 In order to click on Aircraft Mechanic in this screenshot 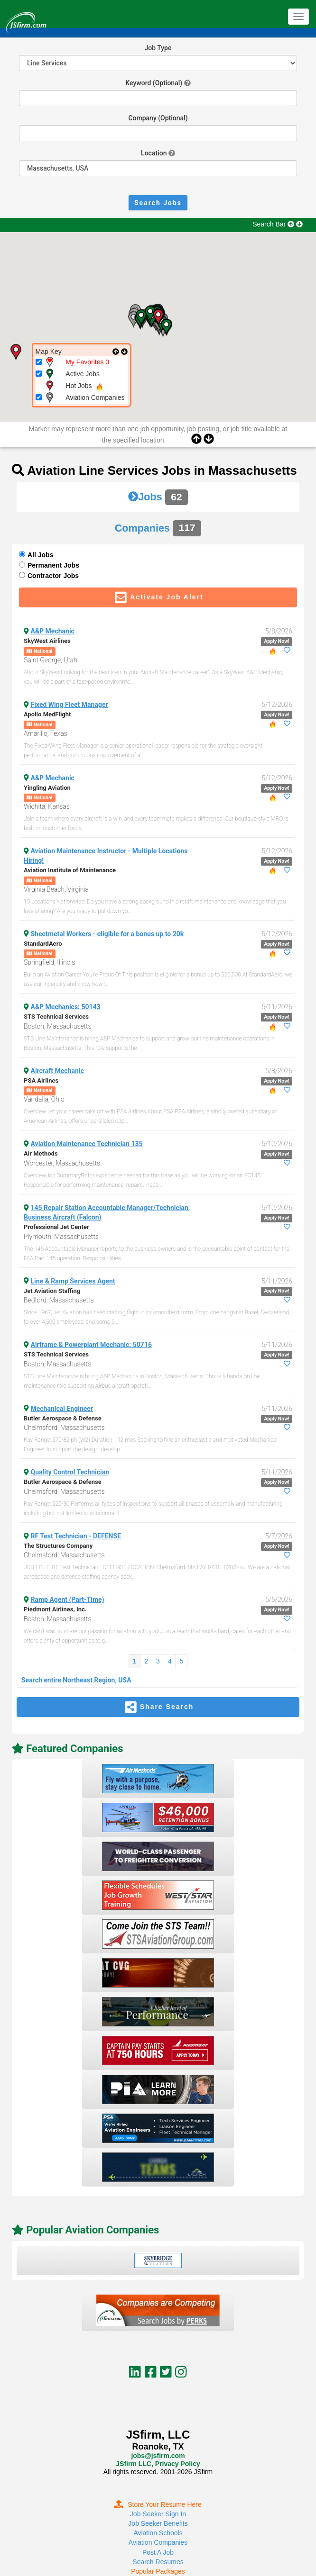, I will do `click(57, 1071)`.